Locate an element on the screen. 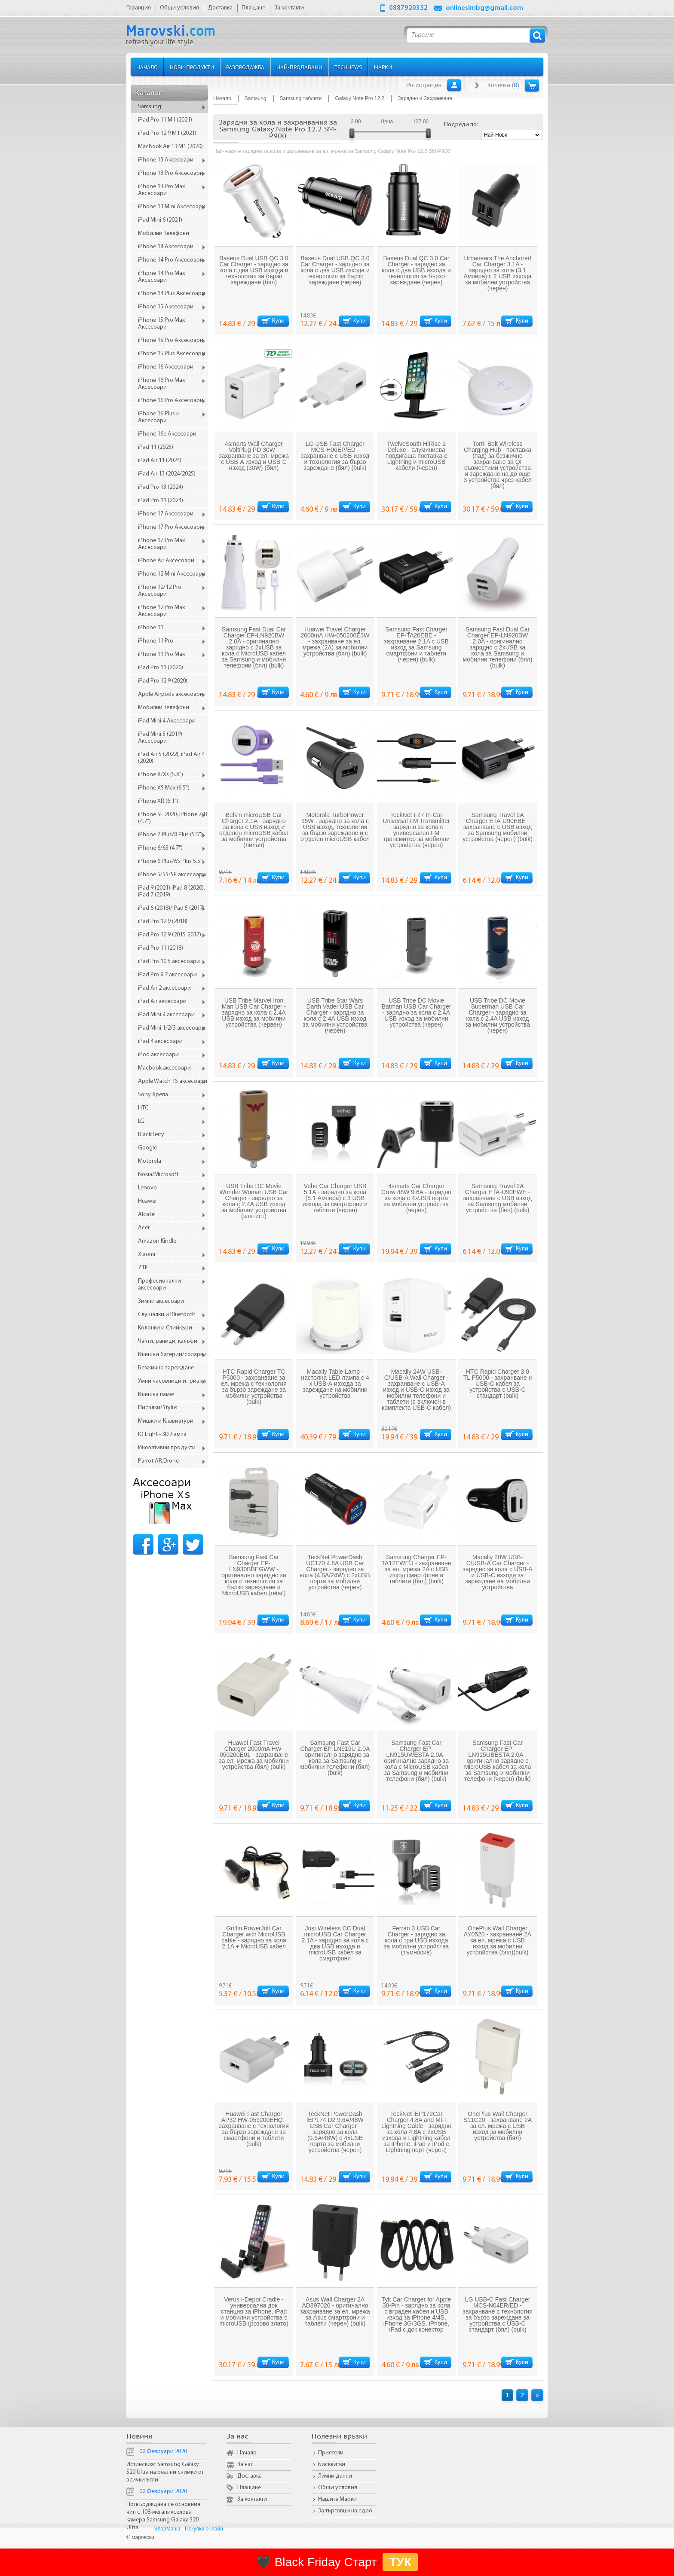 The height and width of the screenshot is (2576, 674). Macally Table Lamp - настолна LED лампа с 4 х USB-А изхода за зареждане на мобилни устройства is located at coordinates (335, 1383).